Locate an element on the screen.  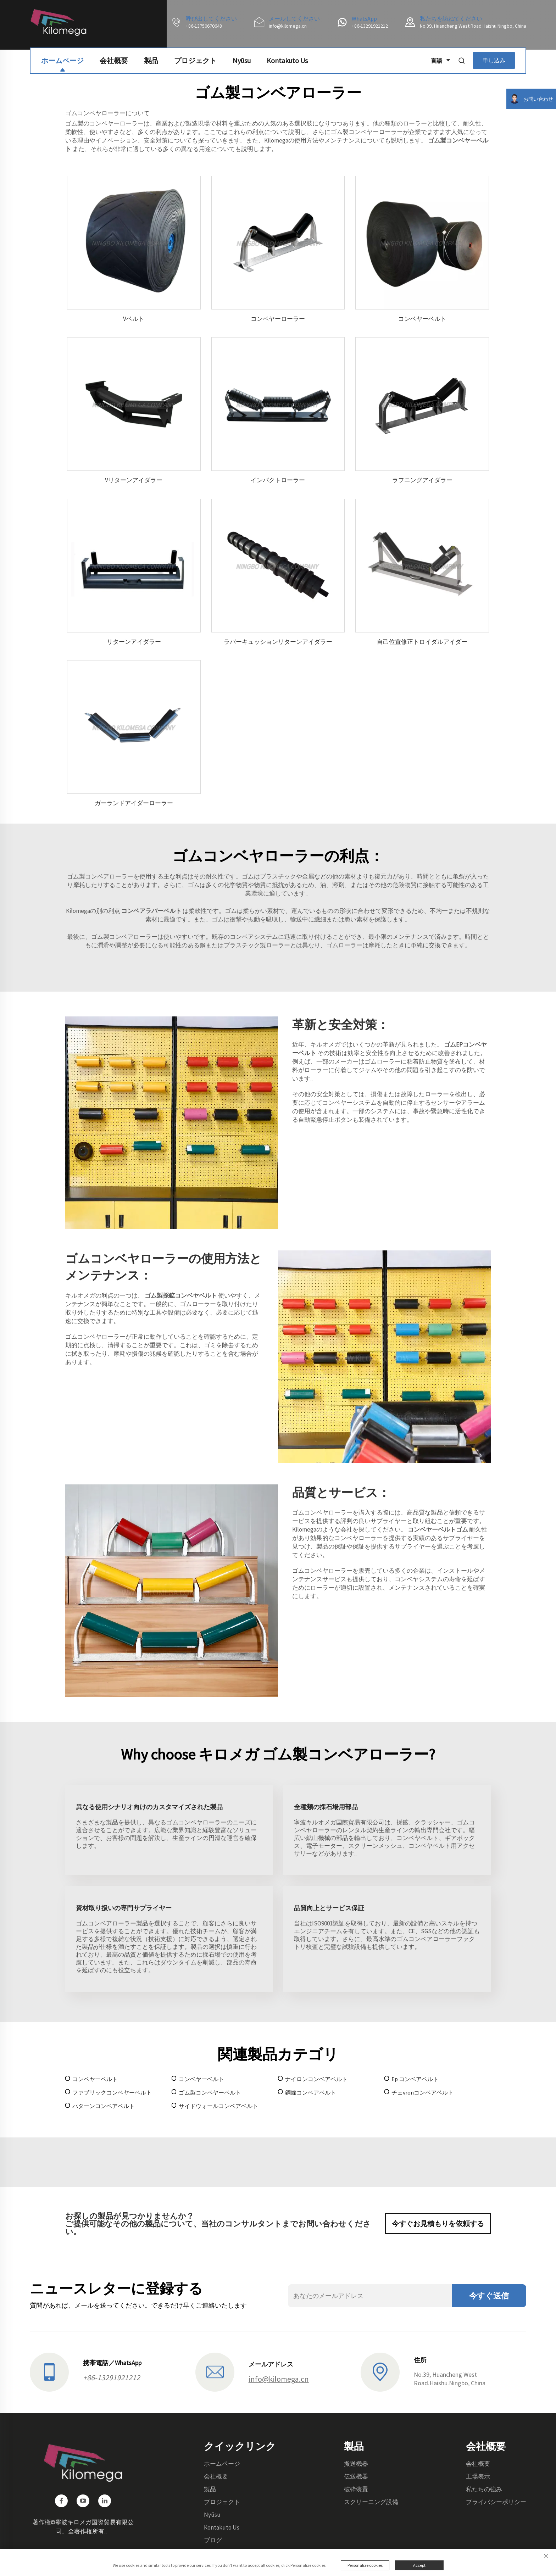
プロジェクト is located at coordinates (195, 57).